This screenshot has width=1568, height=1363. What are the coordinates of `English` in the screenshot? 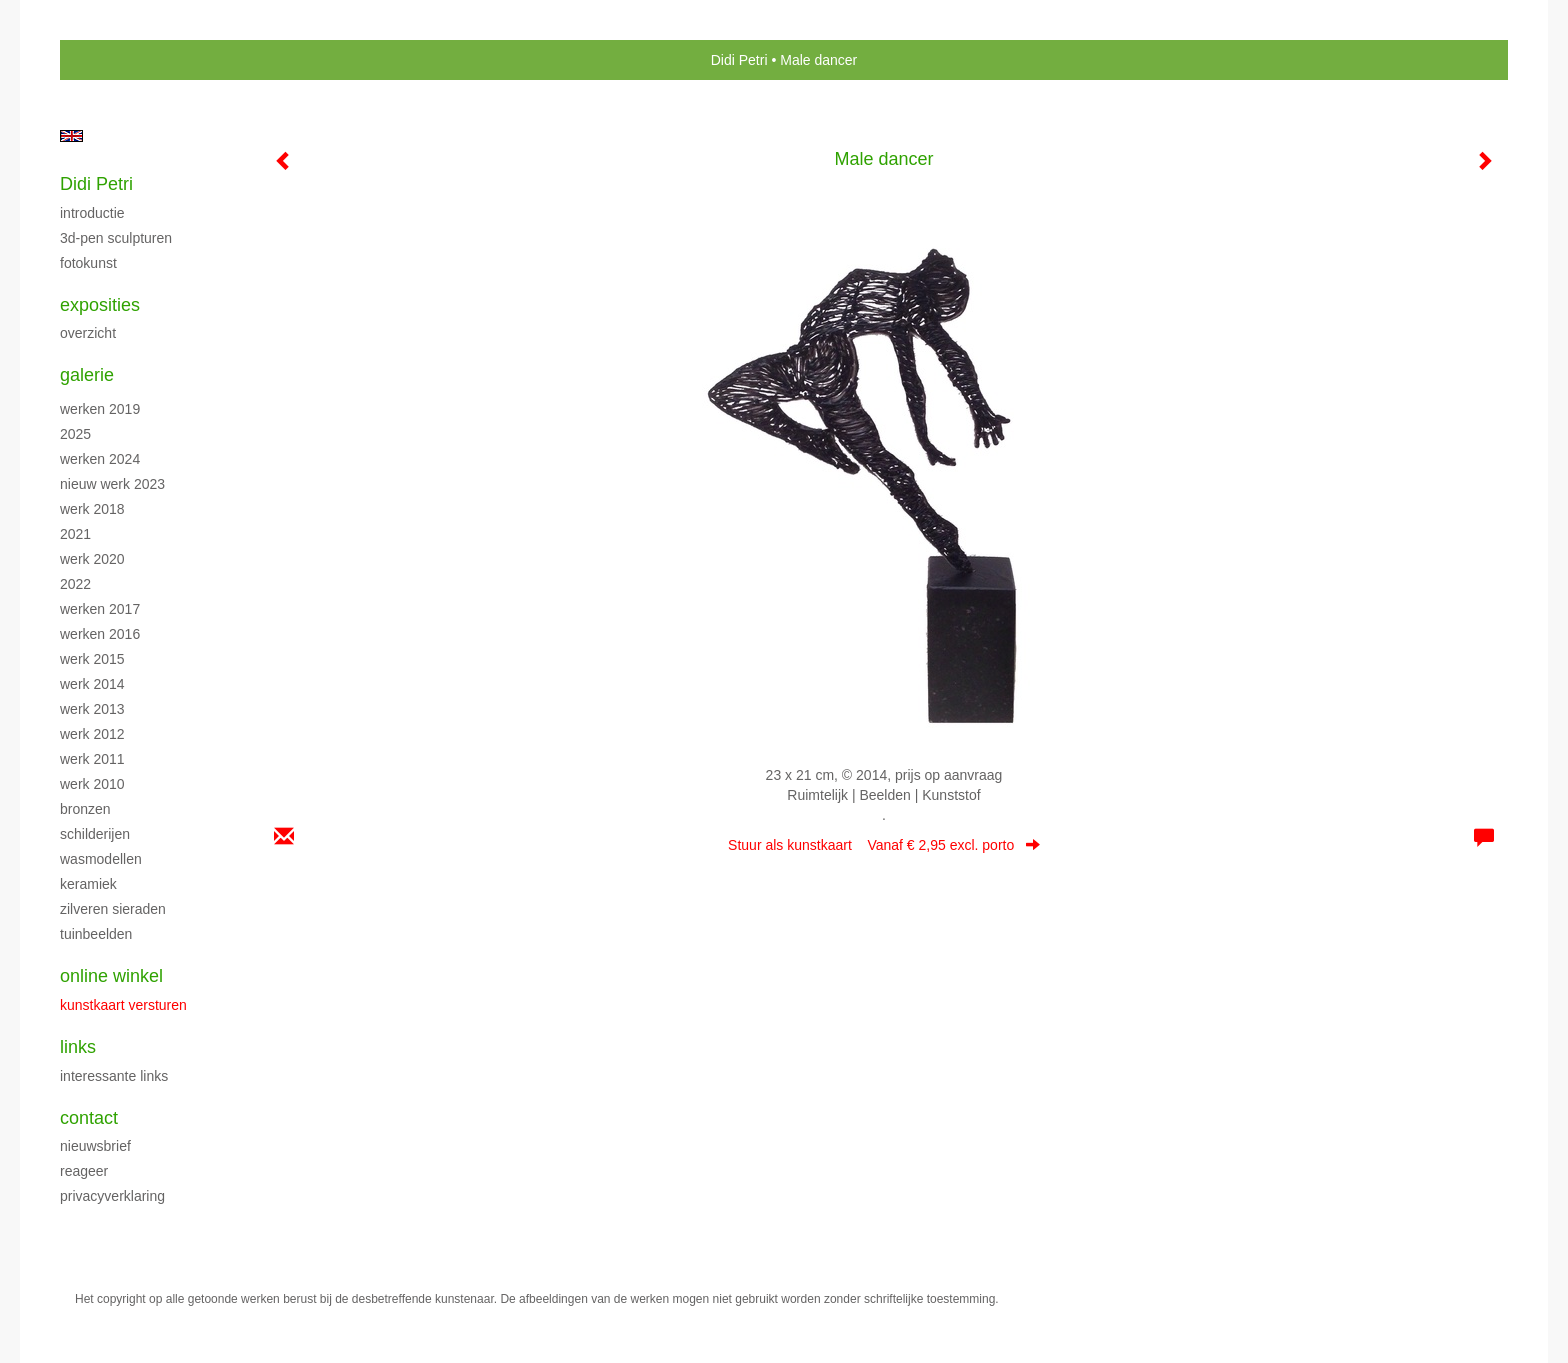 It's located at (71, 136).